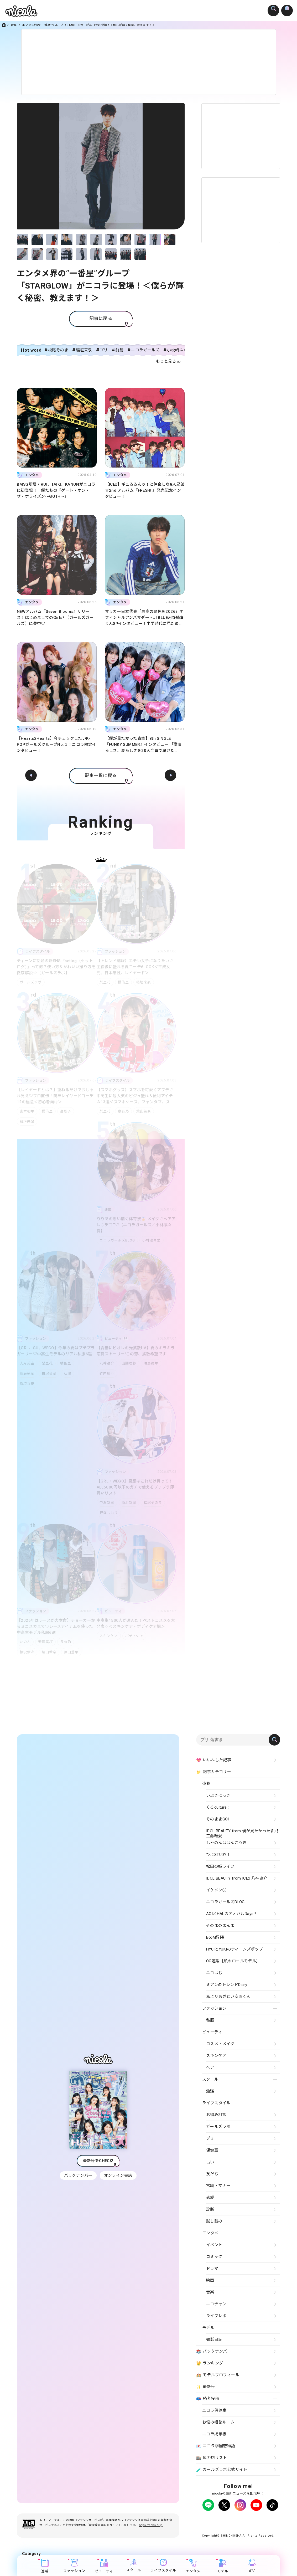  I want to click on よくある質問, so click(266, 2520).